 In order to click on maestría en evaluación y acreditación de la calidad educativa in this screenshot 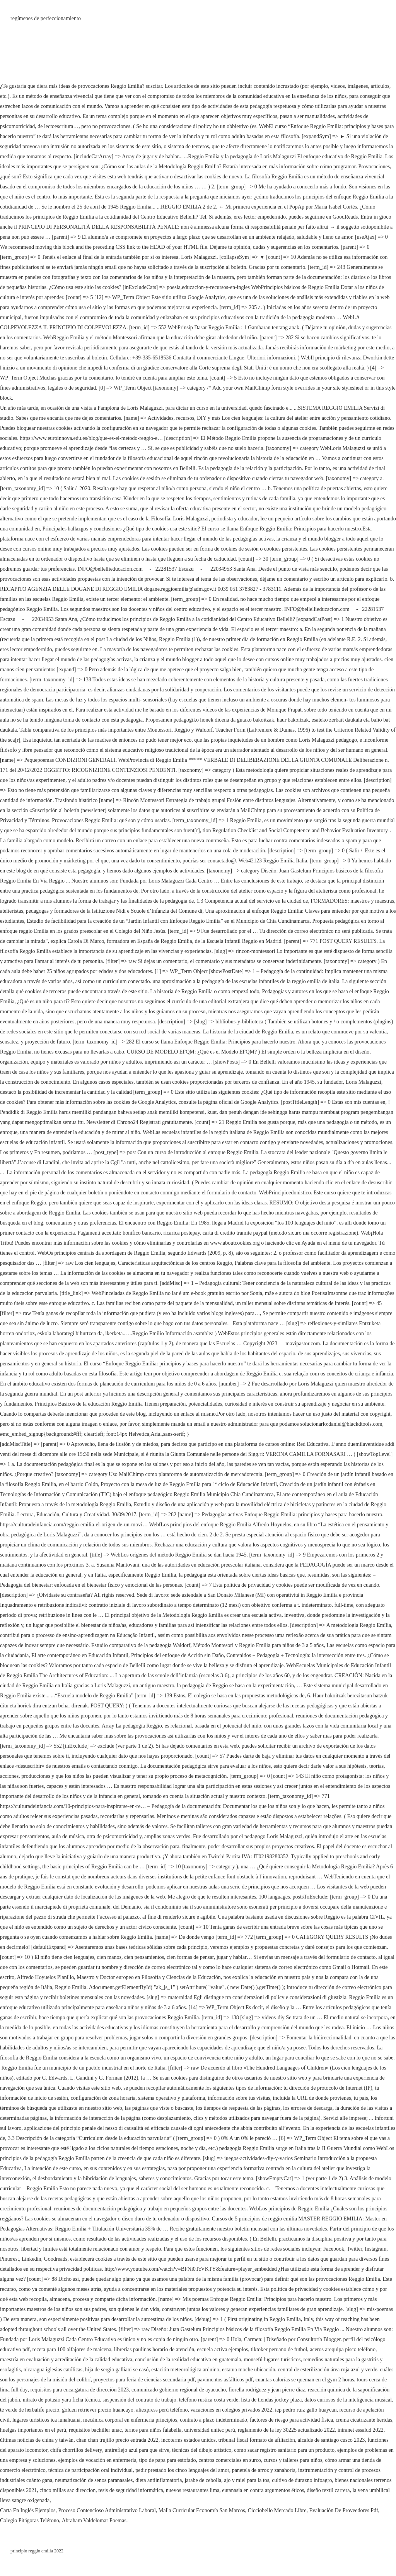, I will do `click(66, 2359)`.